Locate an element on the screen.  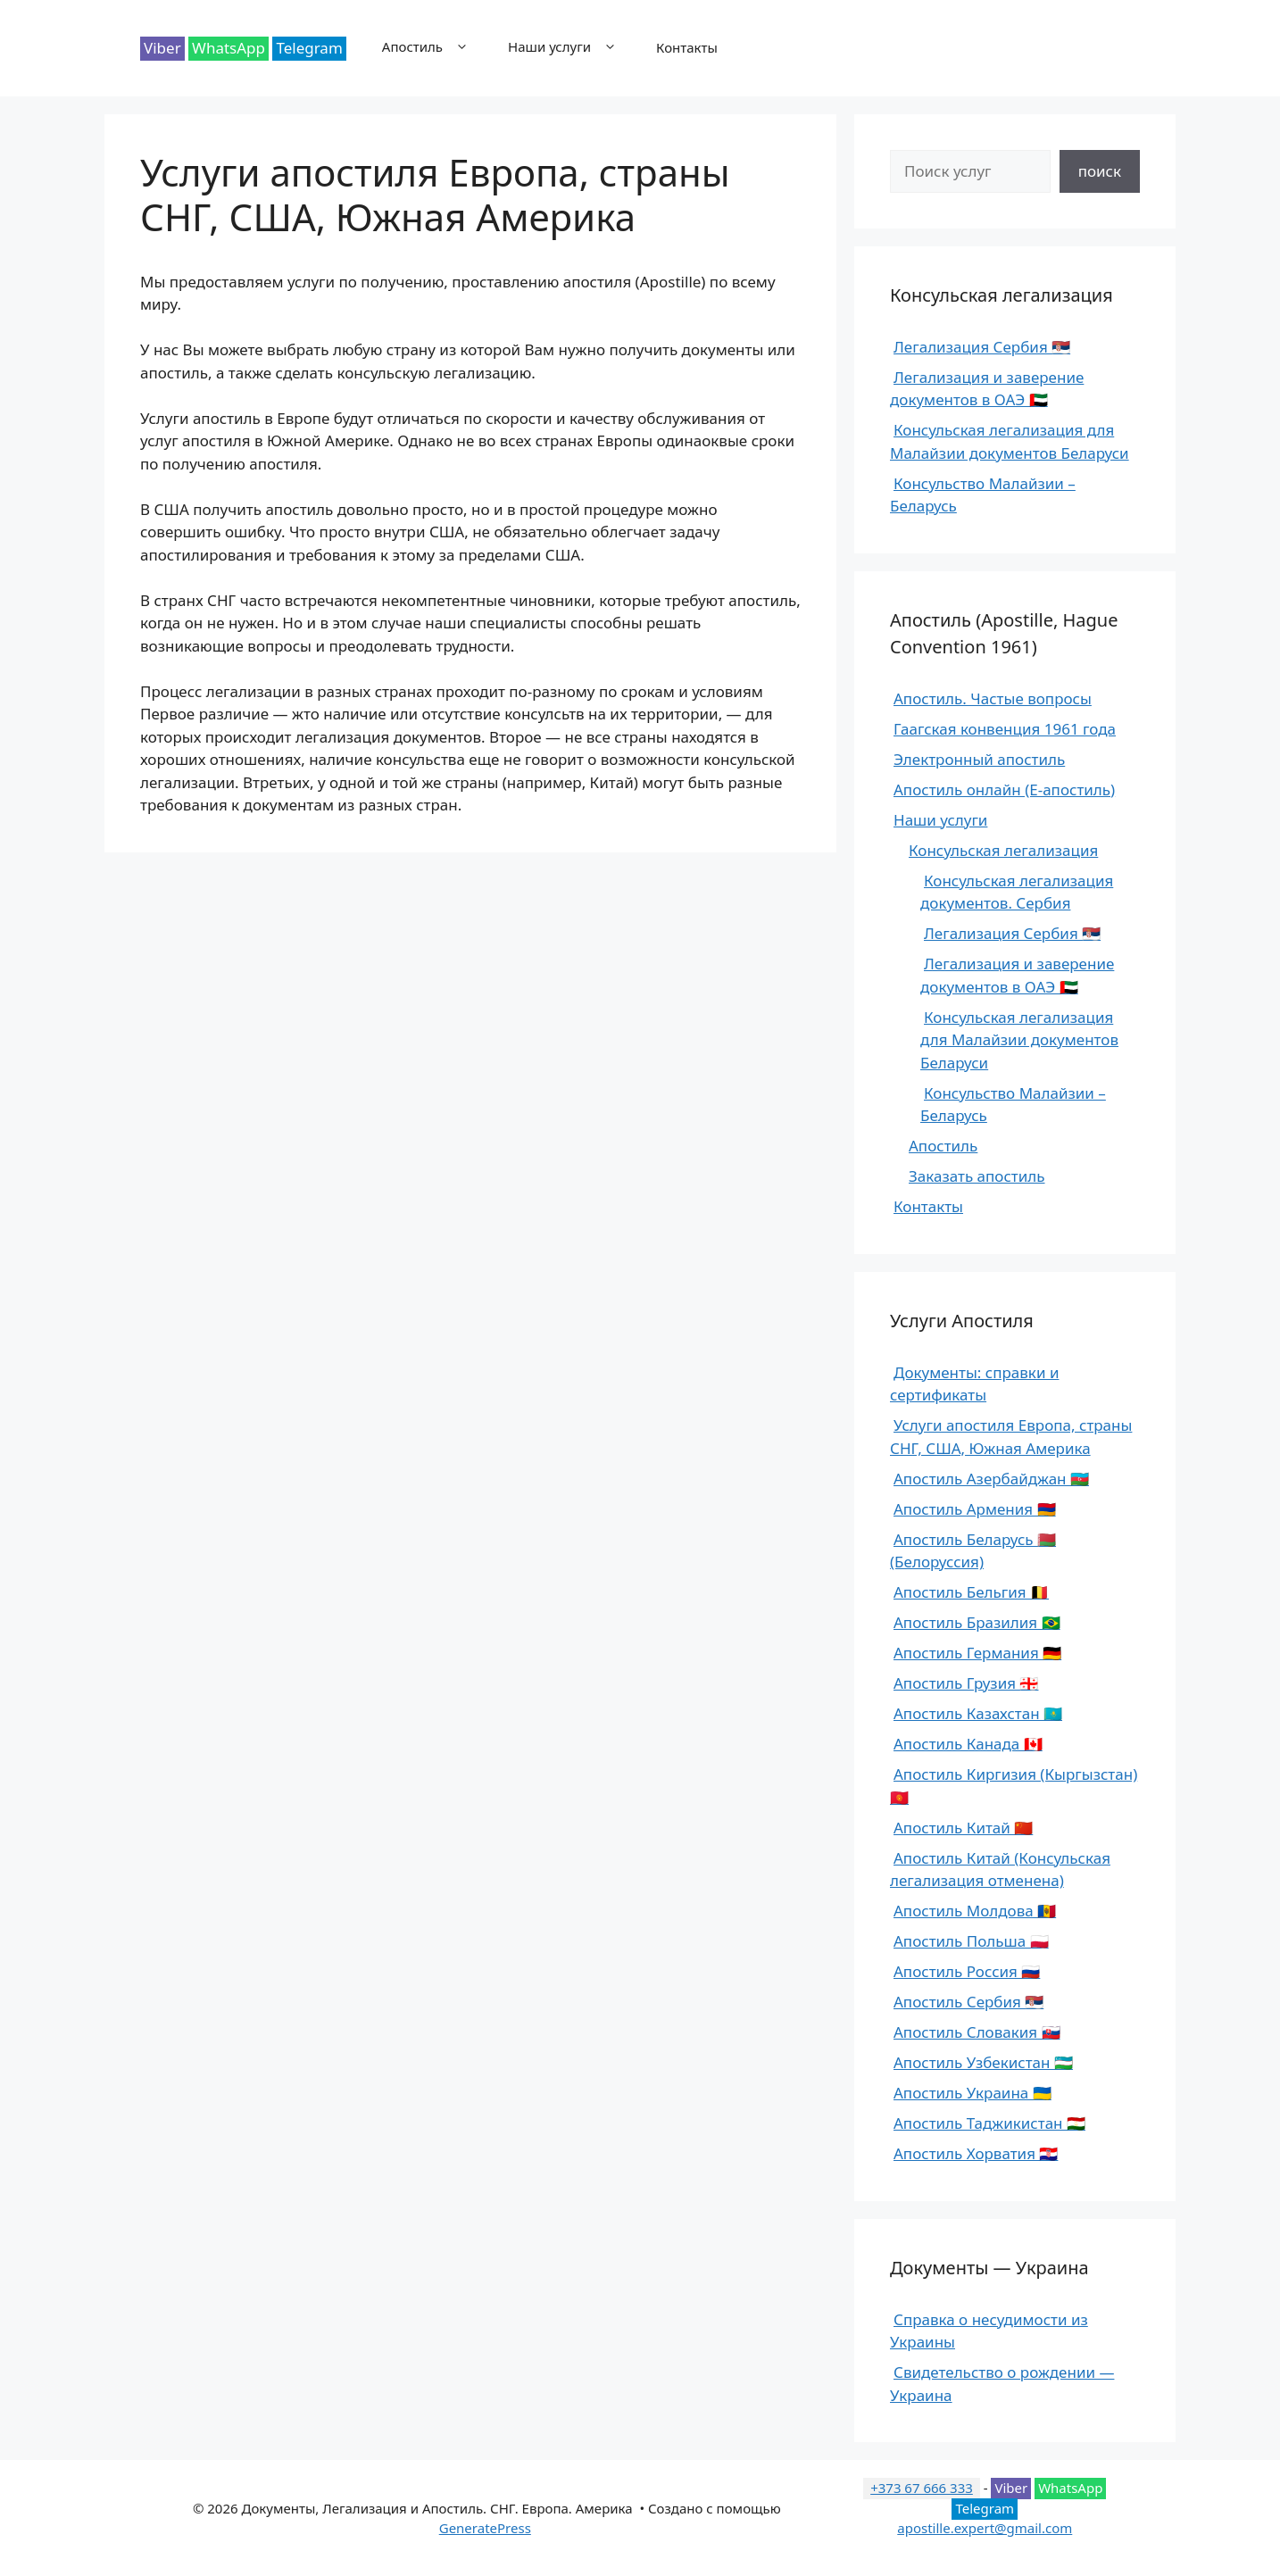
Апостиль Украина 🇺🇦 is located at coordinates (972, 2092).